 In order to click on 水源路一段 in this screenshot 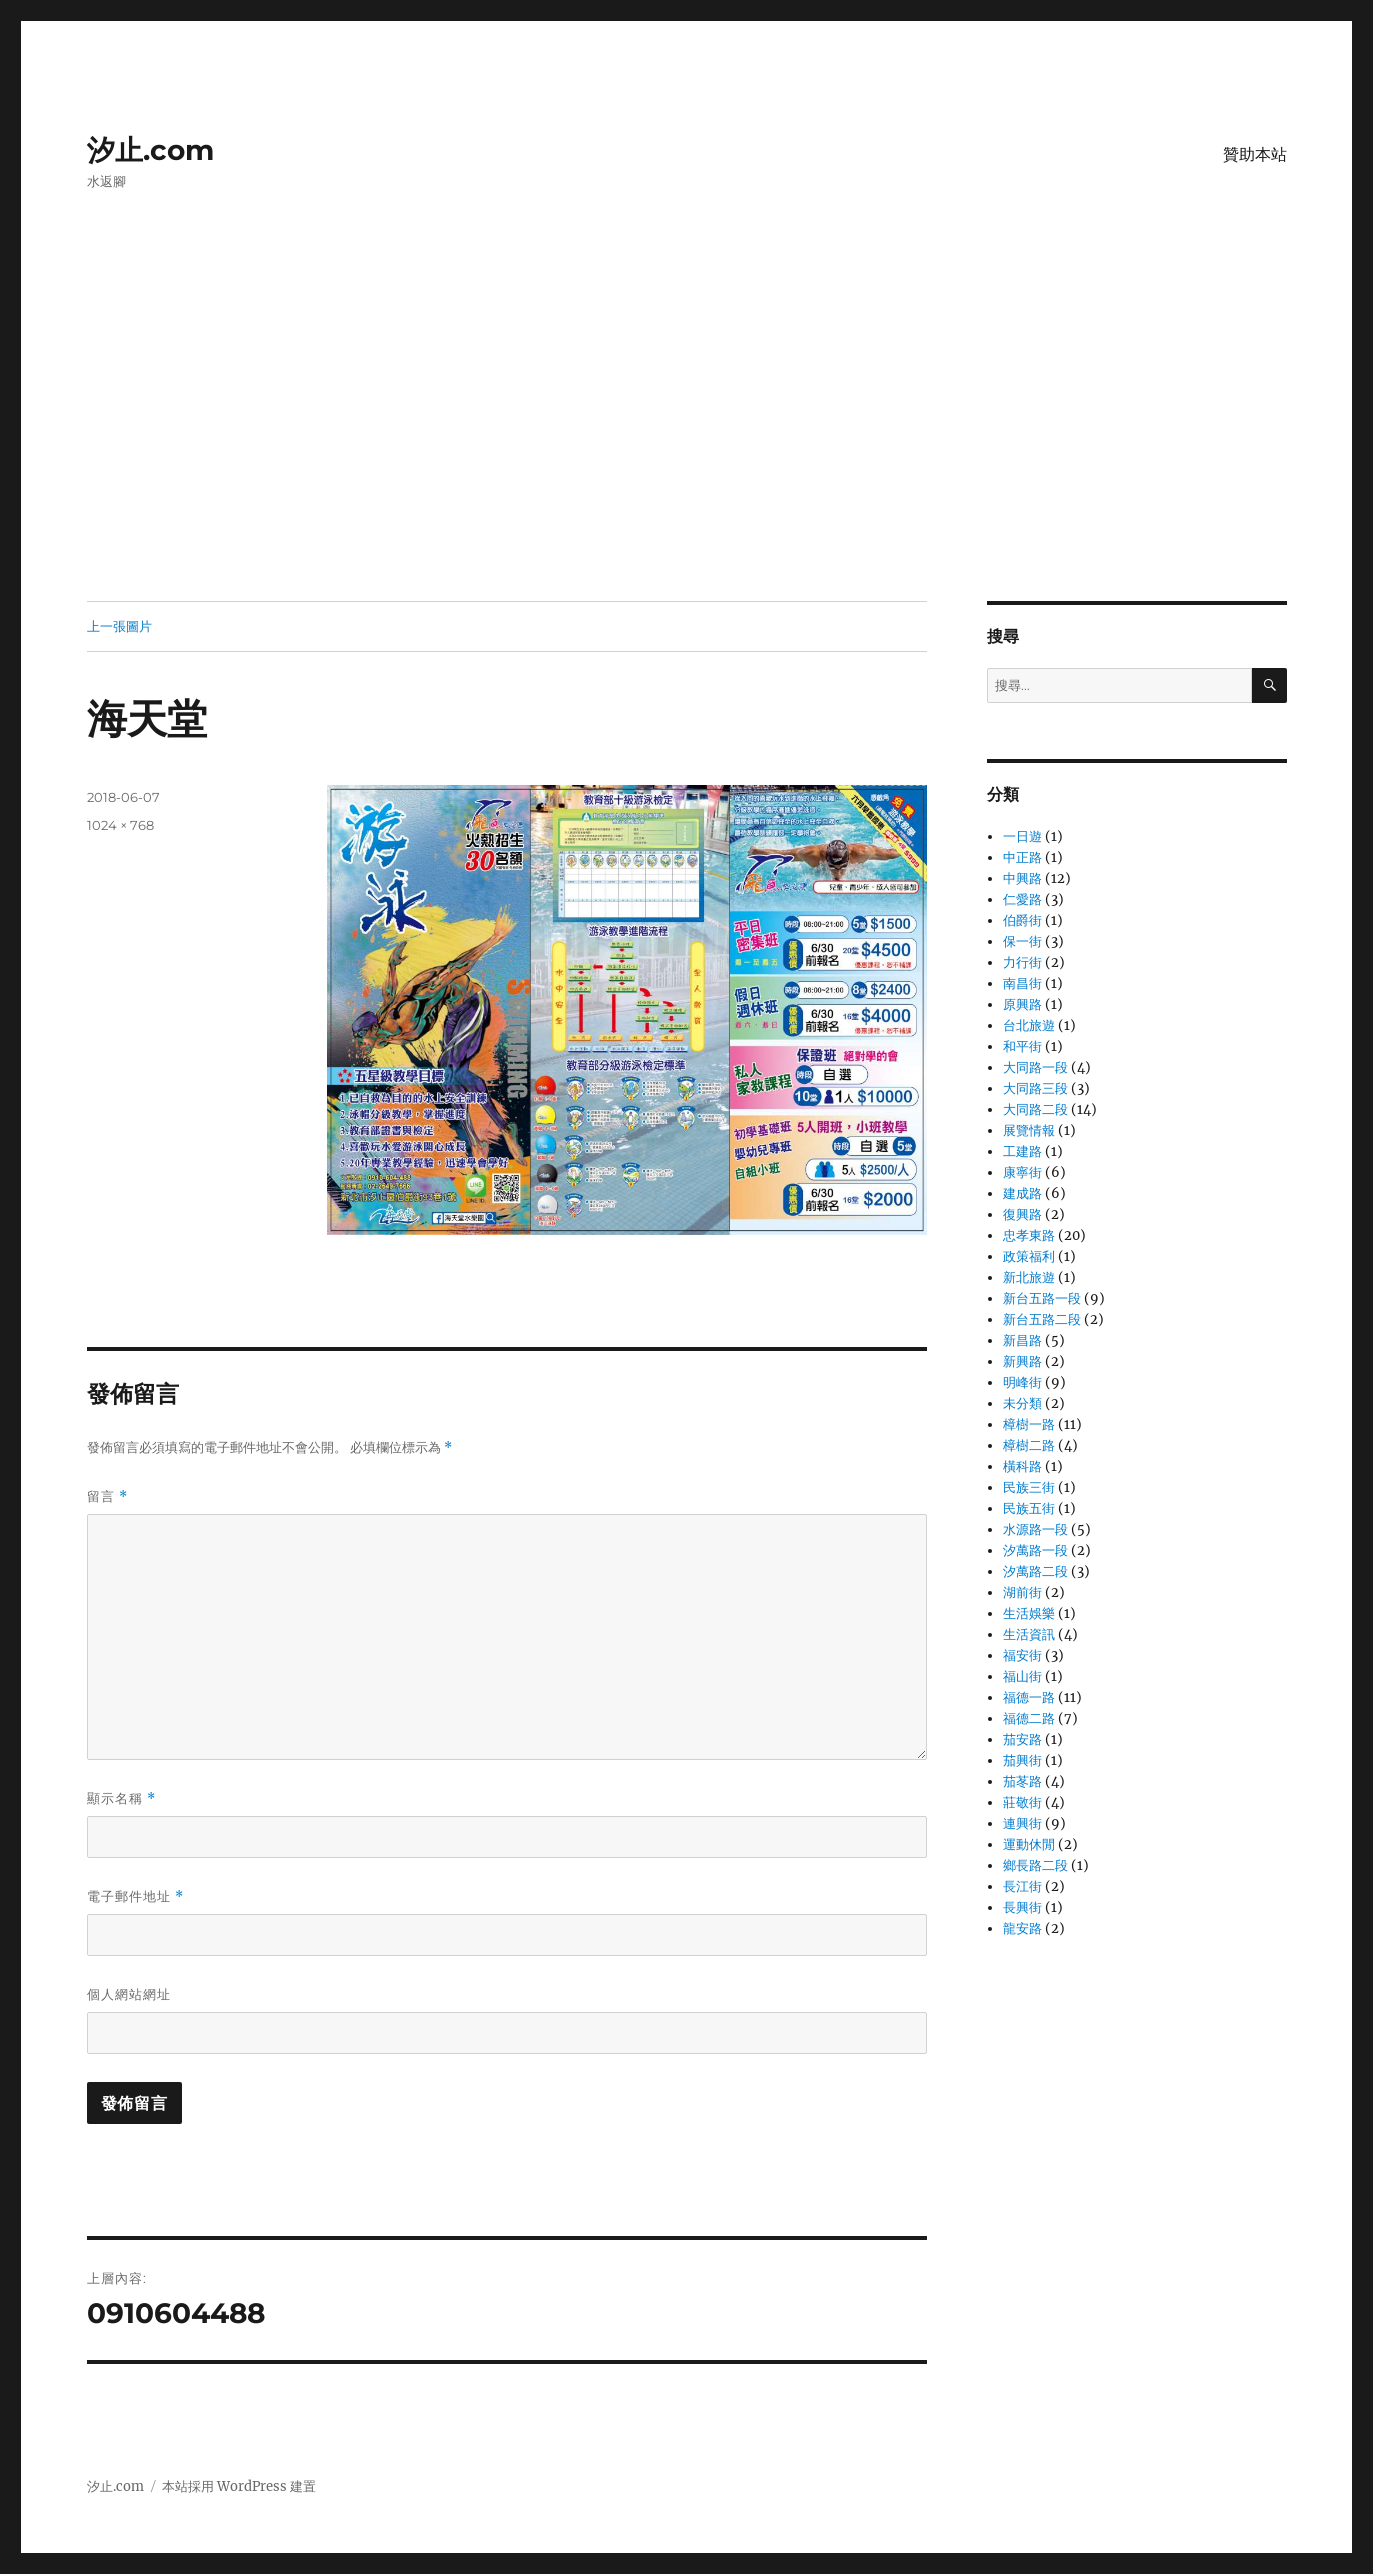, I will do `click(1035, 1529)`.